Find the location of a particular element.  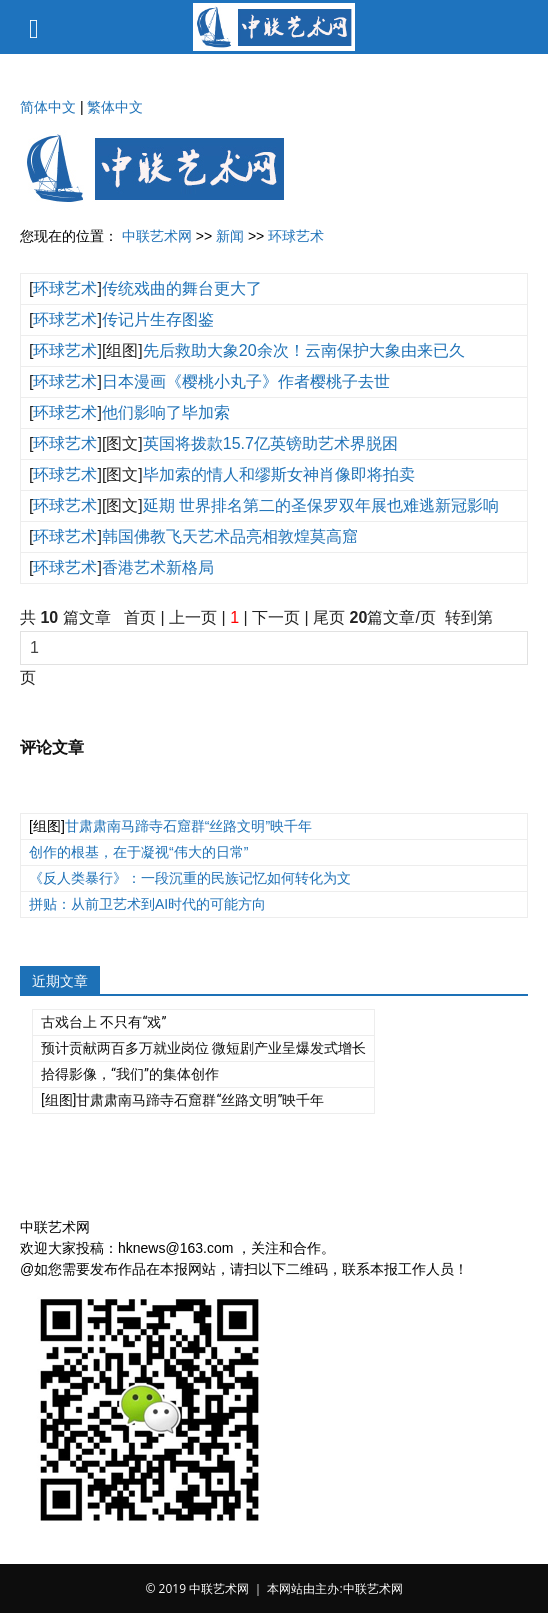

拾得影像，“我们”的集体创作 is located at coordinates (130, 1074).